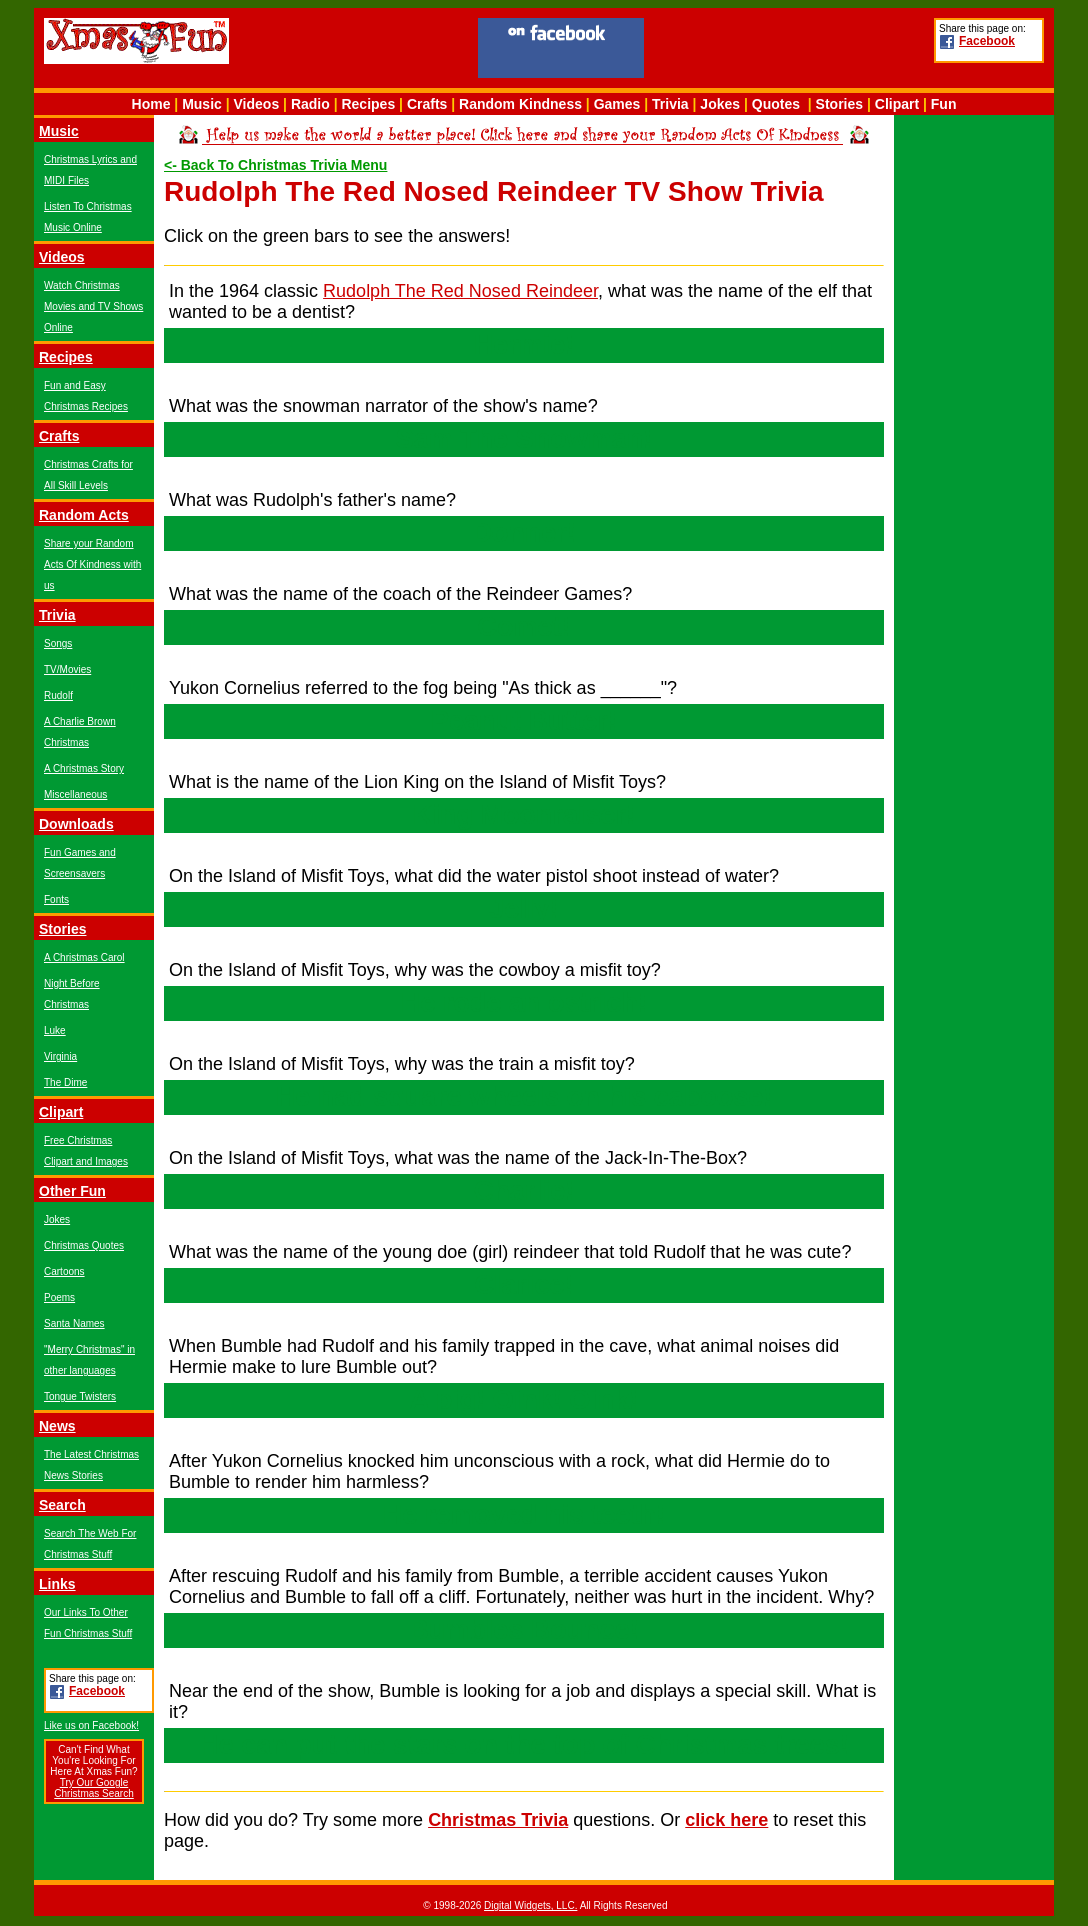 This screenshot has height=1926, width=1088. I want to click on He rode an ostrich!, so click(524, 1003).